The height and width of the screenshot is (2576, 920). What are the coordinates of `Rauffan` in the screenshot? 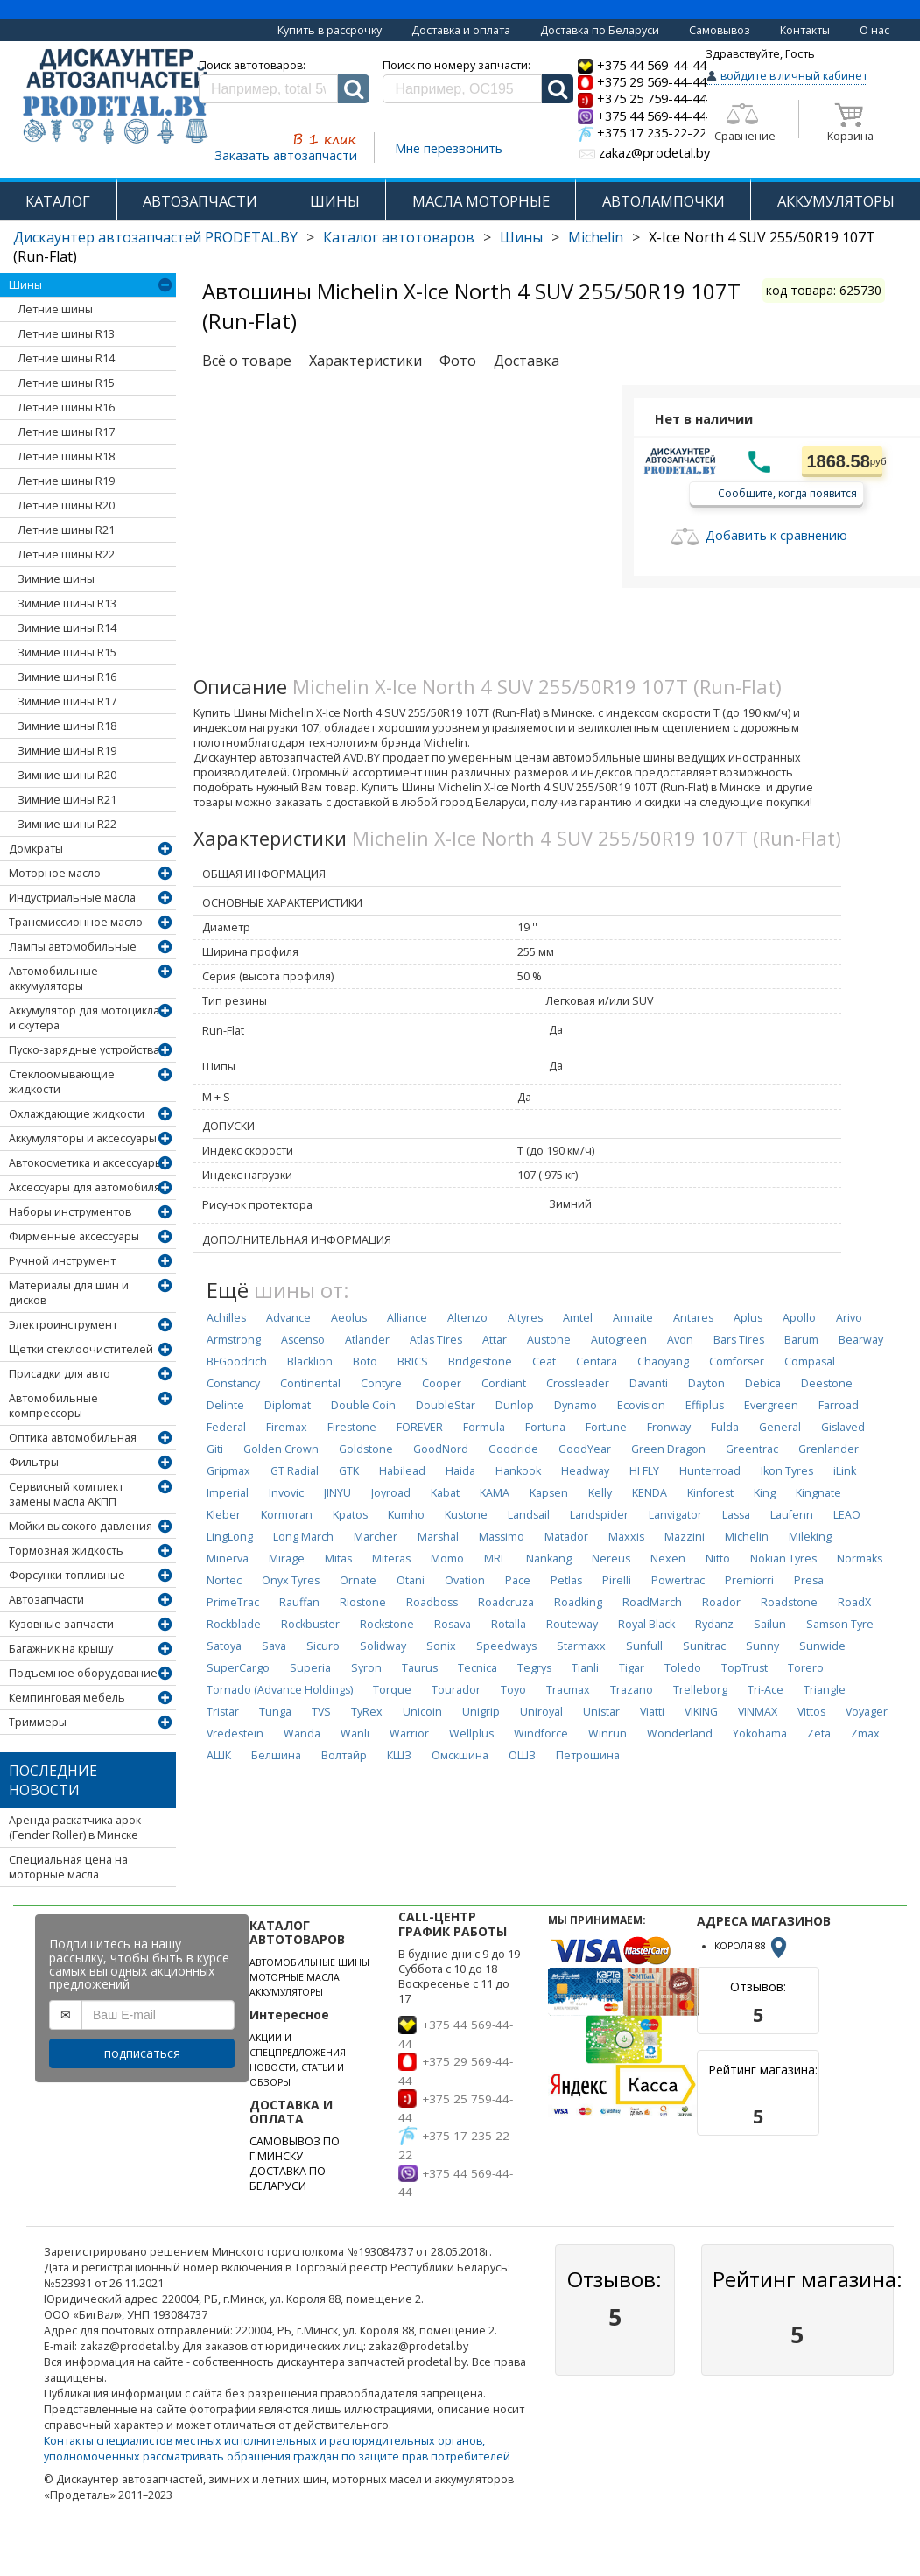 It's located at (299, 1602).